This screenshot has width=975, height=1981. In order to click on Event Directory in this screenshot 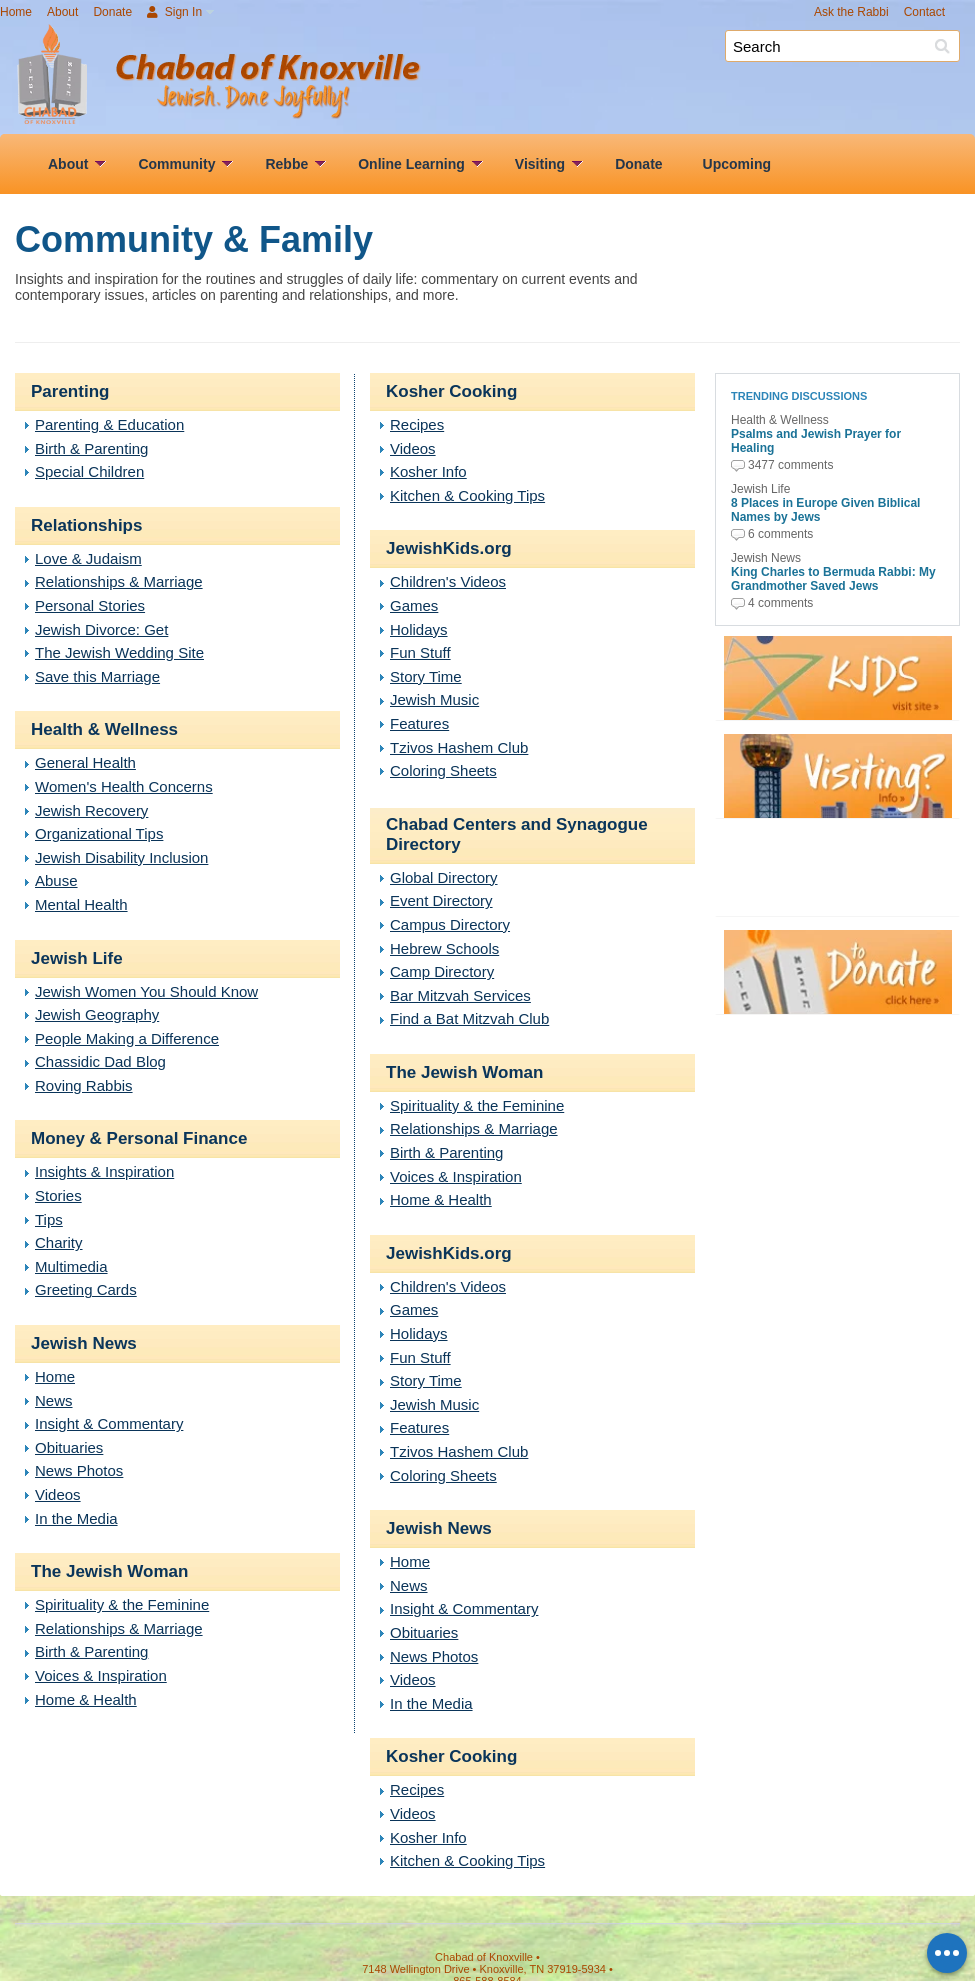, I will do `click(441, 900)`.